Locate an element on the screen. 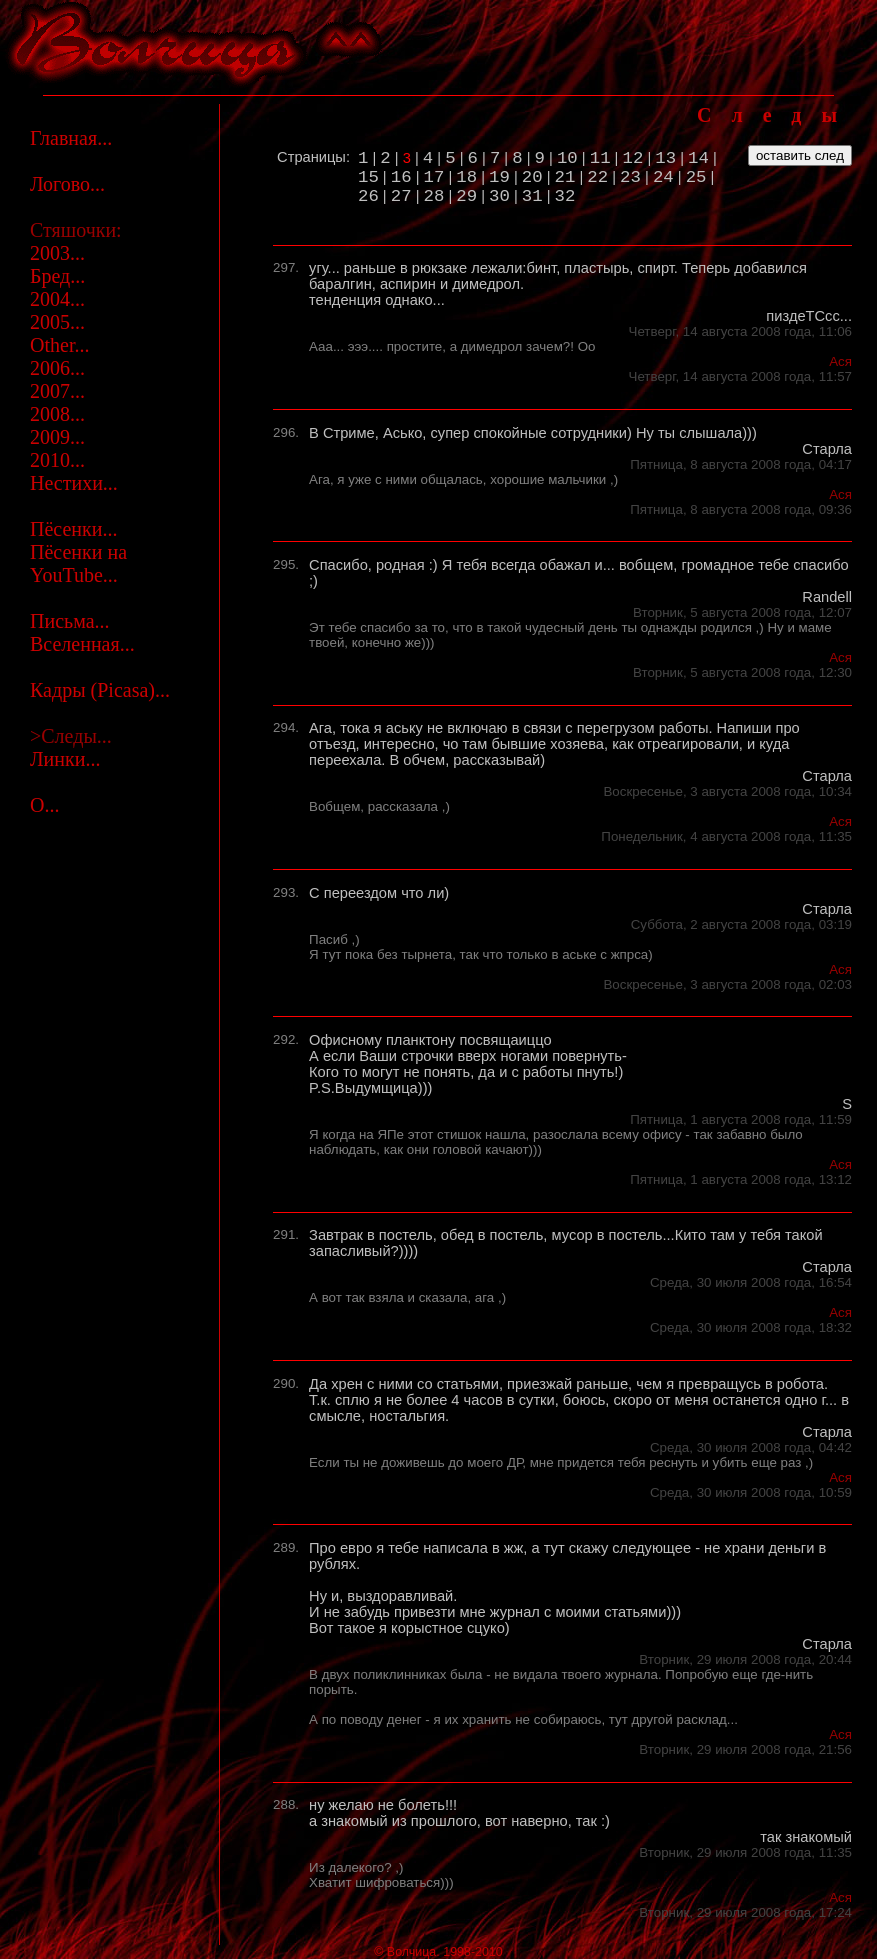  Нестихи... is located at coordinates (74, 483).